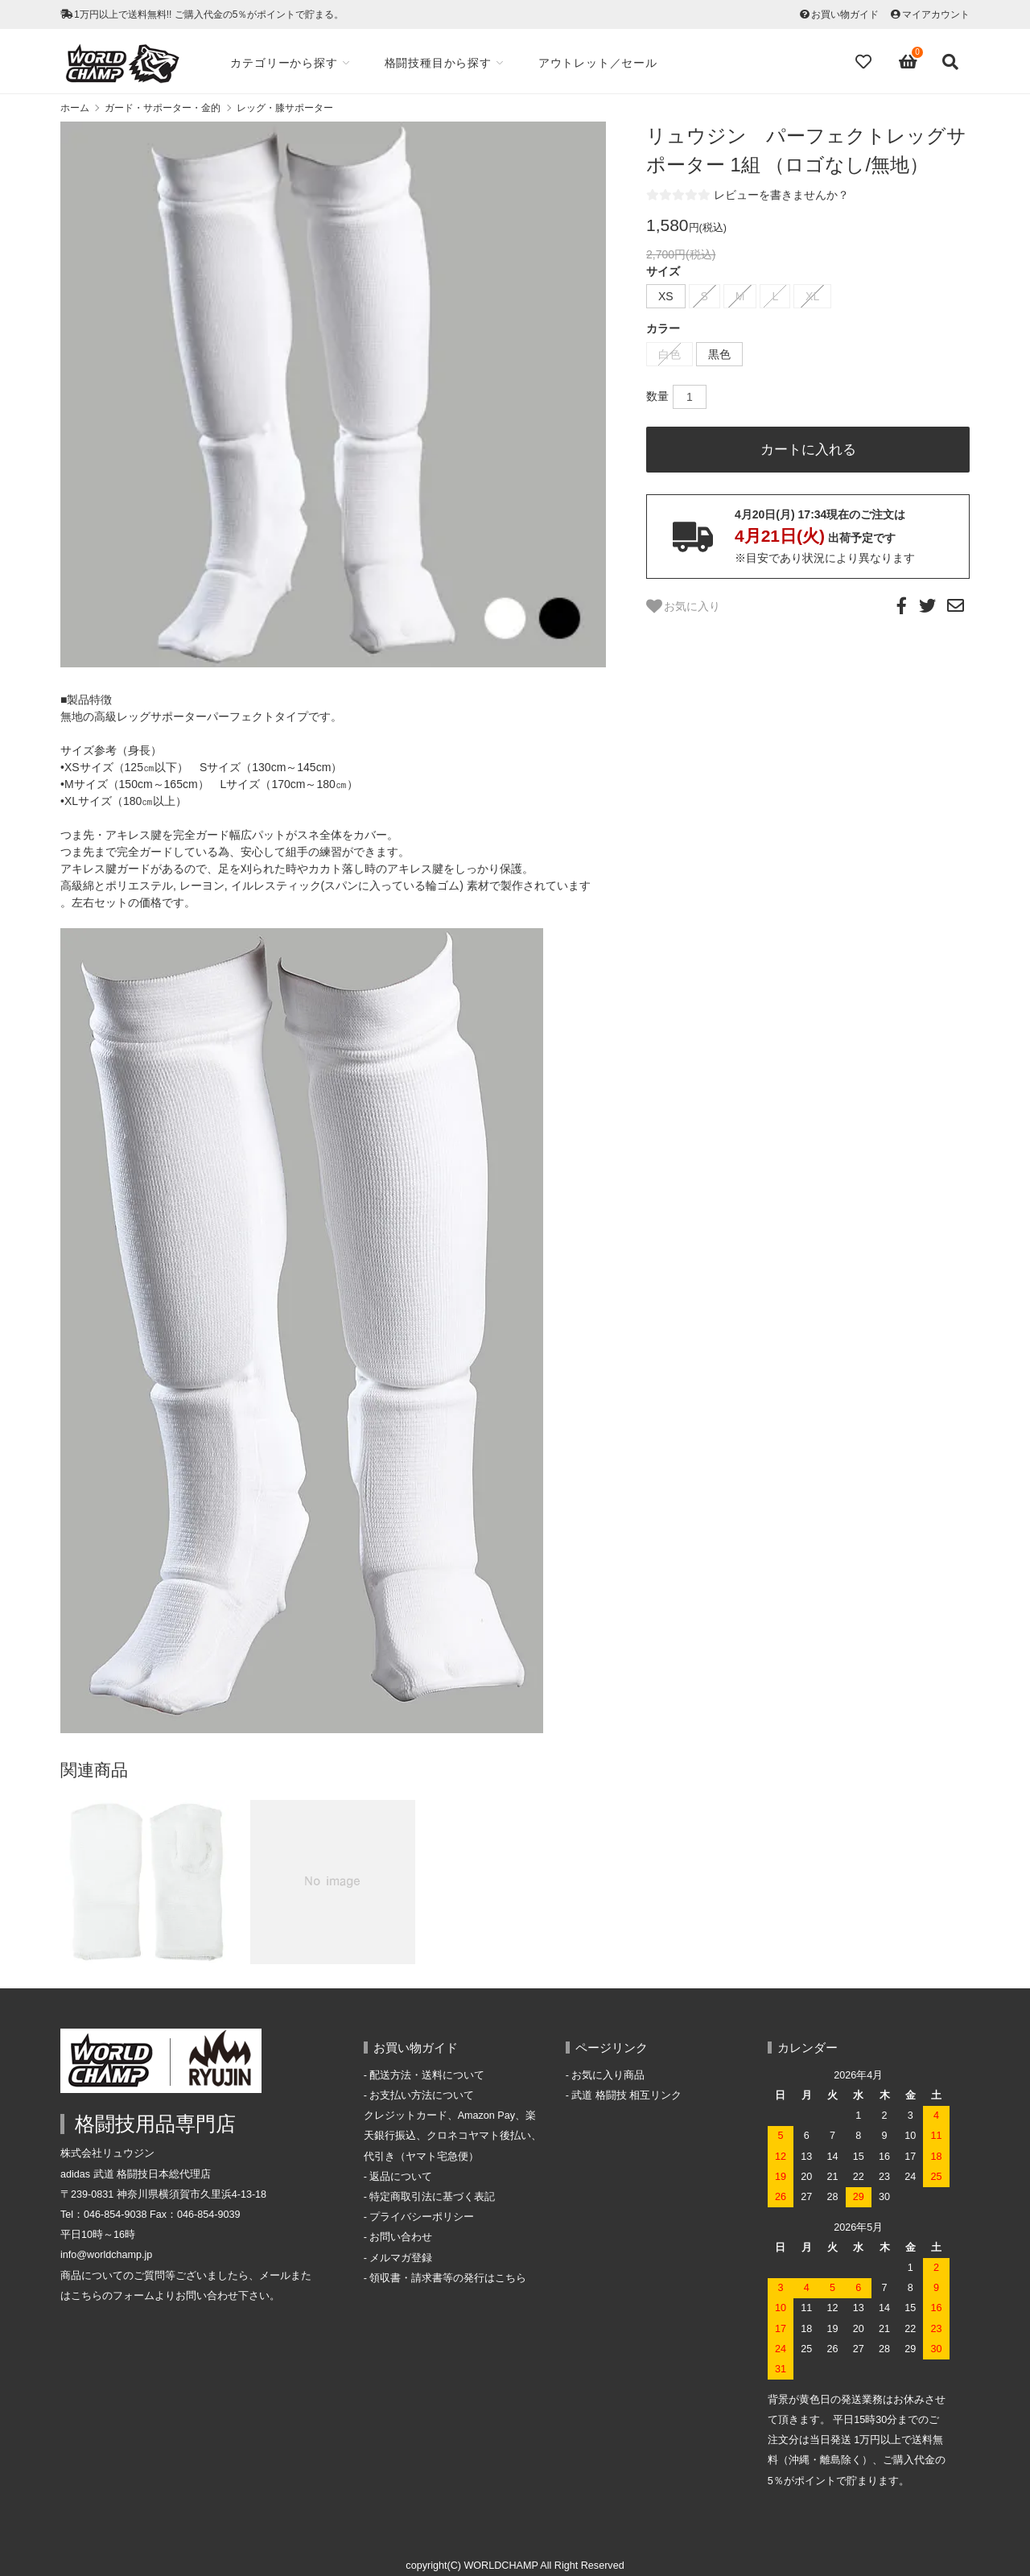 This screenshot has height=2576, width=1030. What do you see at coordinates (865, 62) in the screenshot?
I see `[Fav]` at bounding box center [865, 62].